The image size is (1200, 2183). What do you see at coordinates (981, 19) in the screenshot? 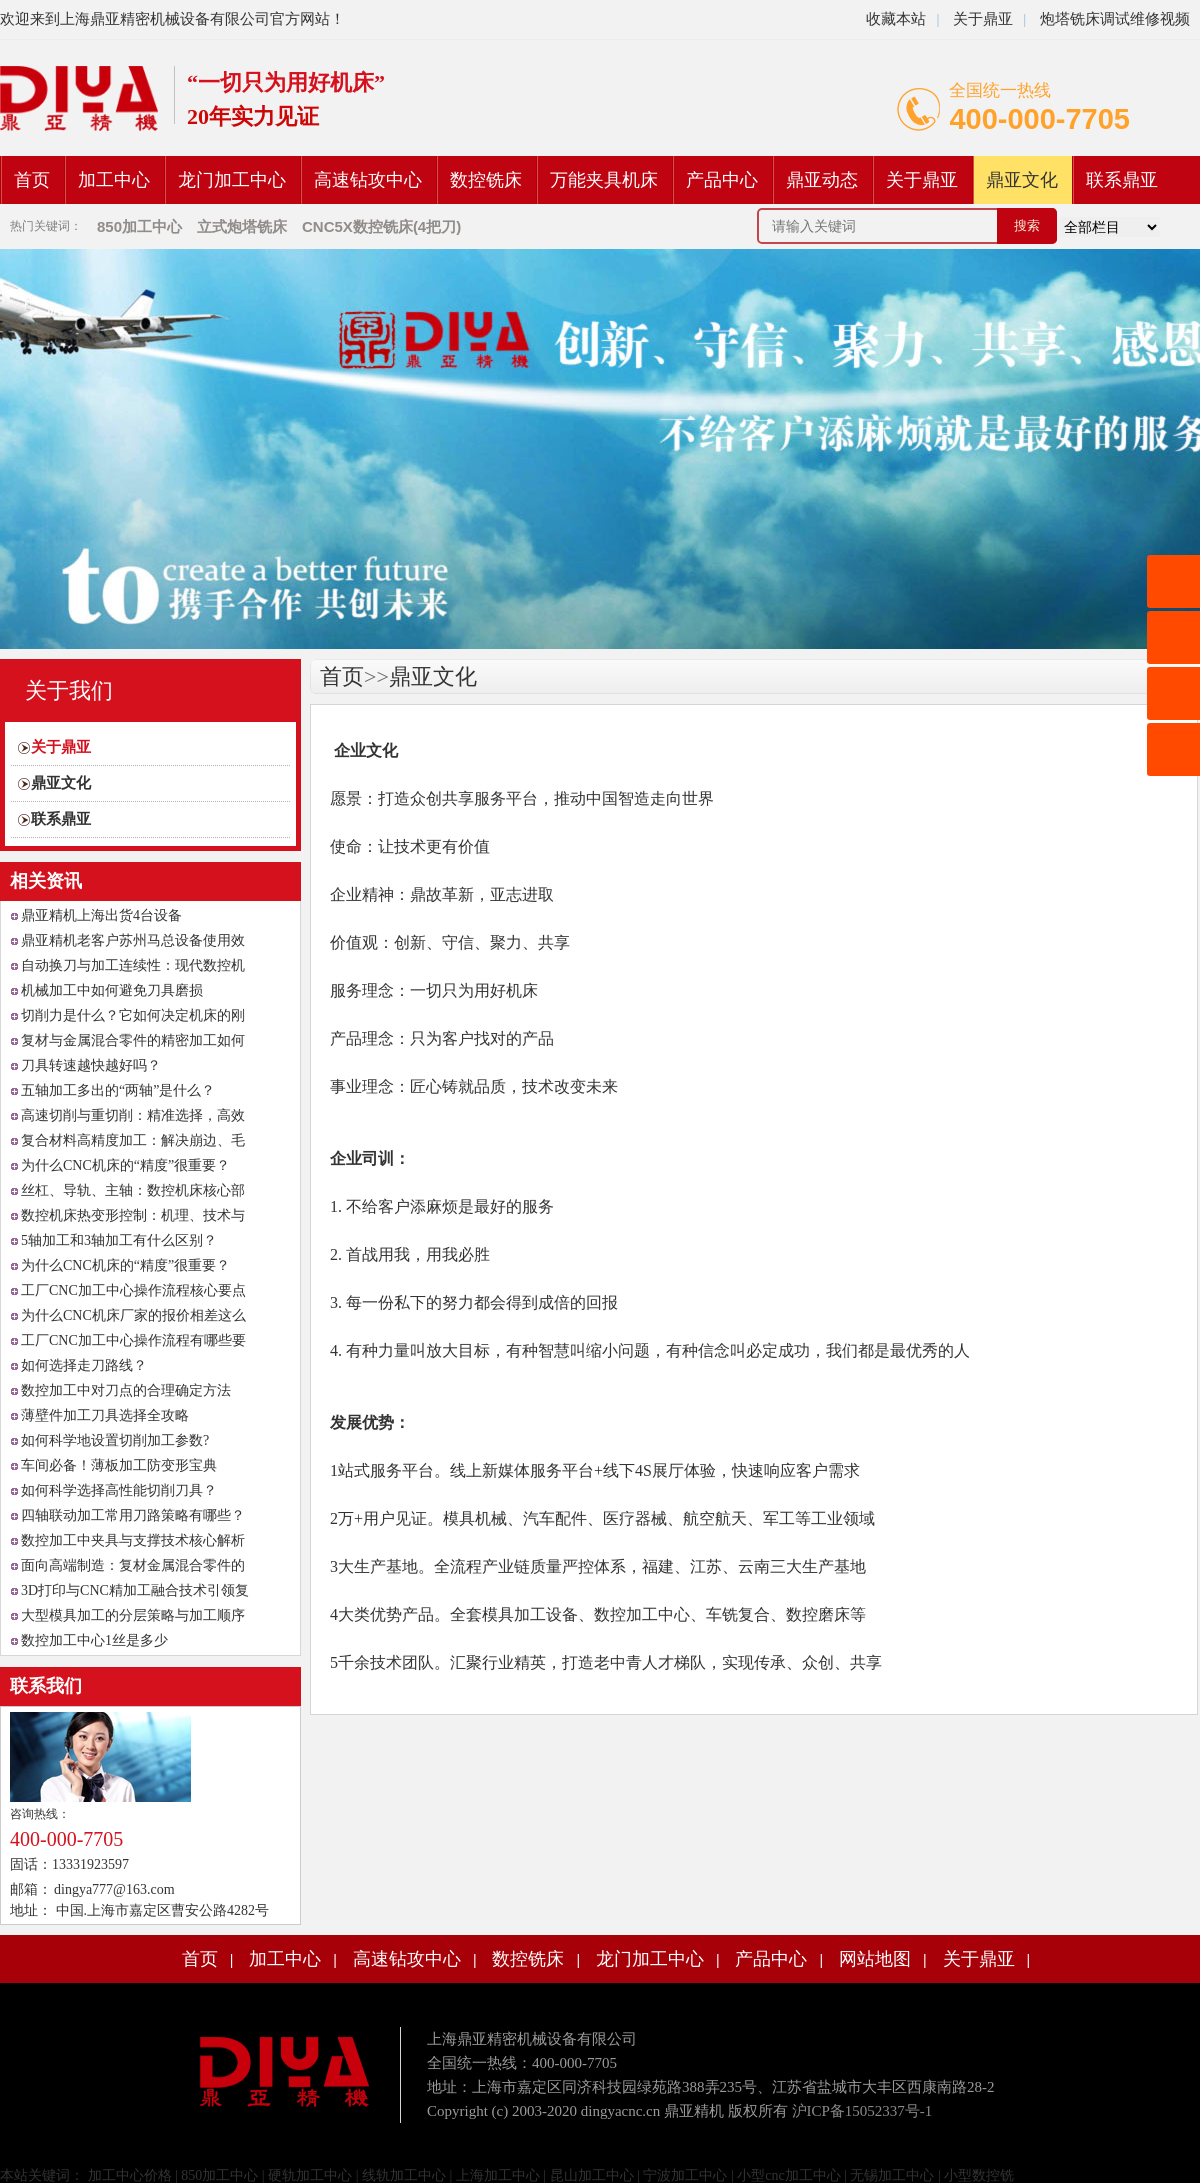
I see `关于鼎亚` at bounding box center [981, 19].